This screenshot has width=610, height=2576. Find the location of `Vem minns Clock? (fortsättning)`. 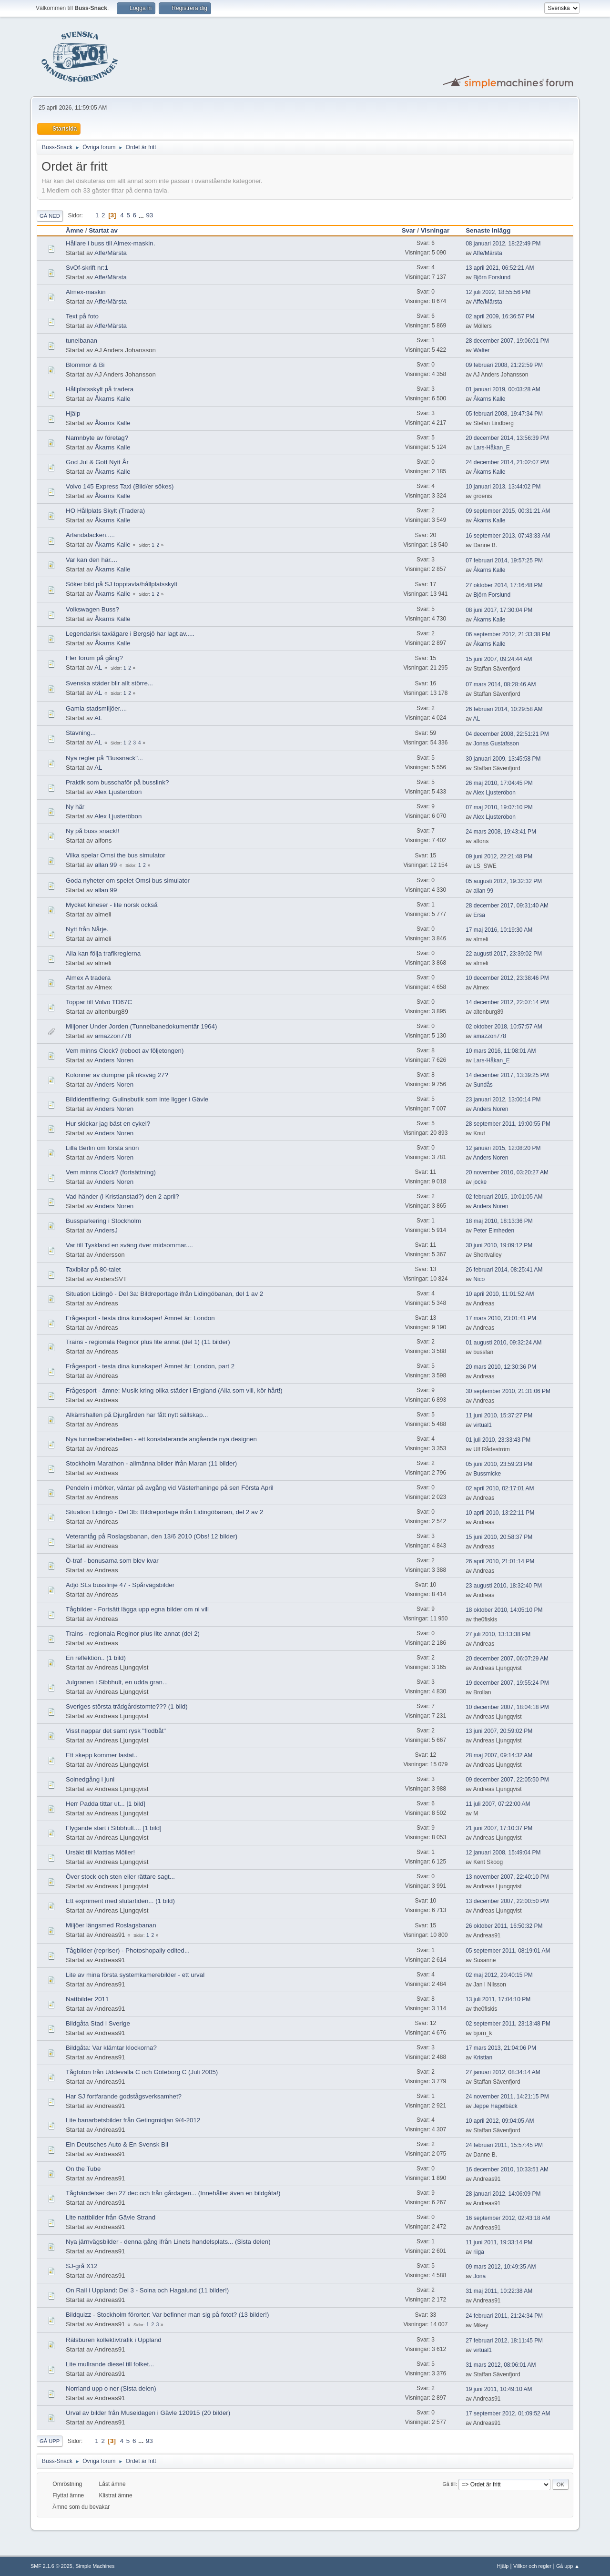

Vem minns Clock? (fortsättning) is located at coordinates (111, 1172).